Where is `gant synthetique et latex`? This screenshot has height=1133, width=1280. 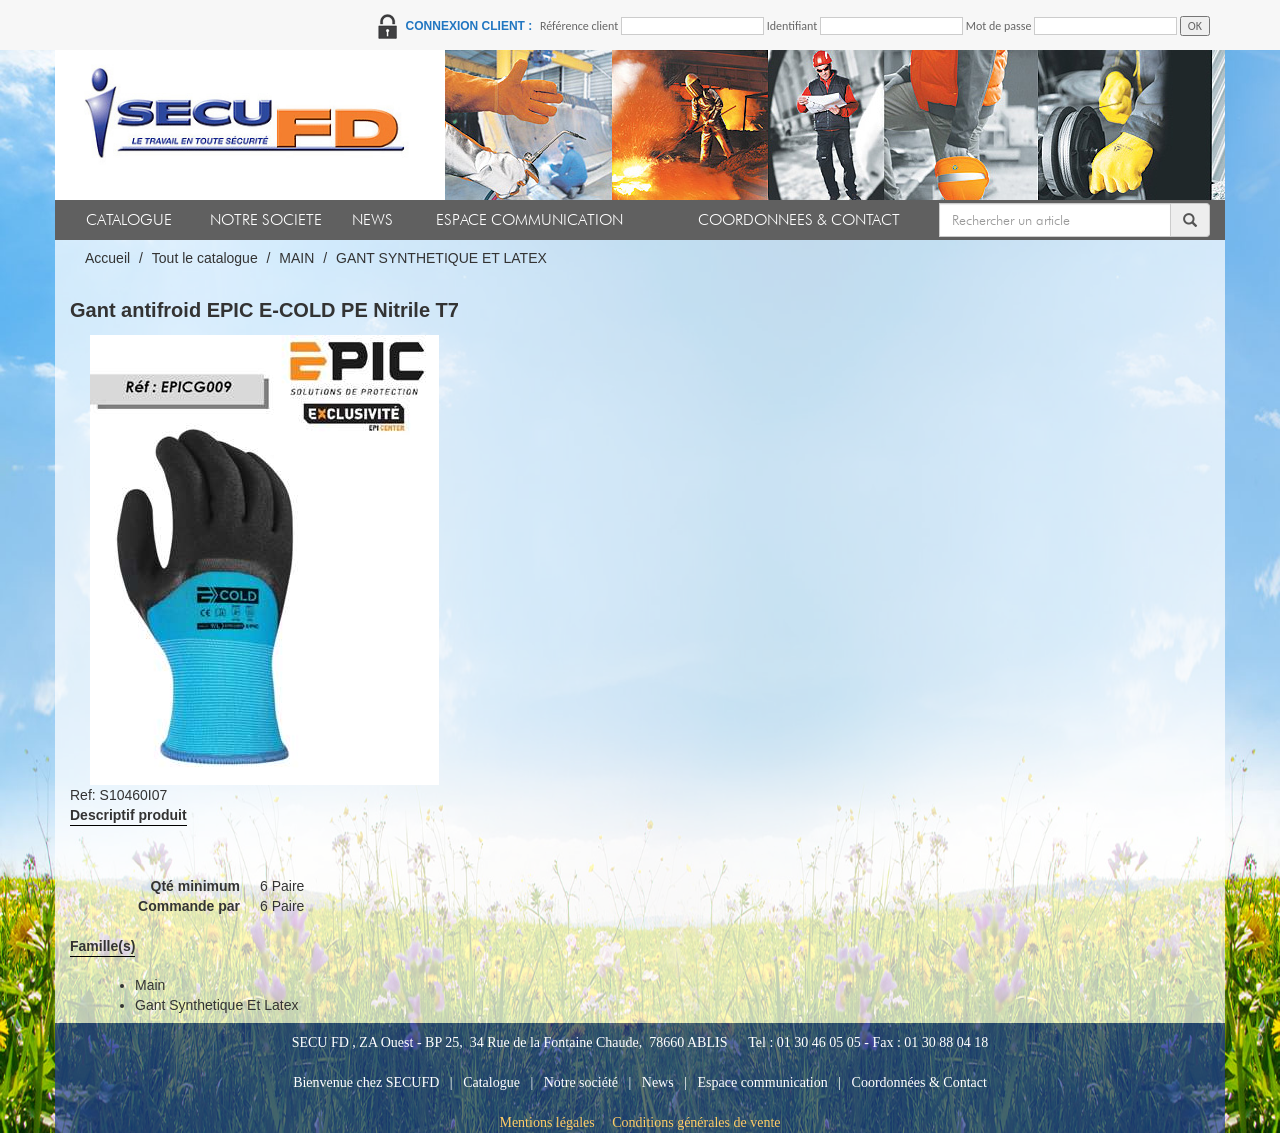
gant synthetique et latex is located at coordinates (216, 1005).